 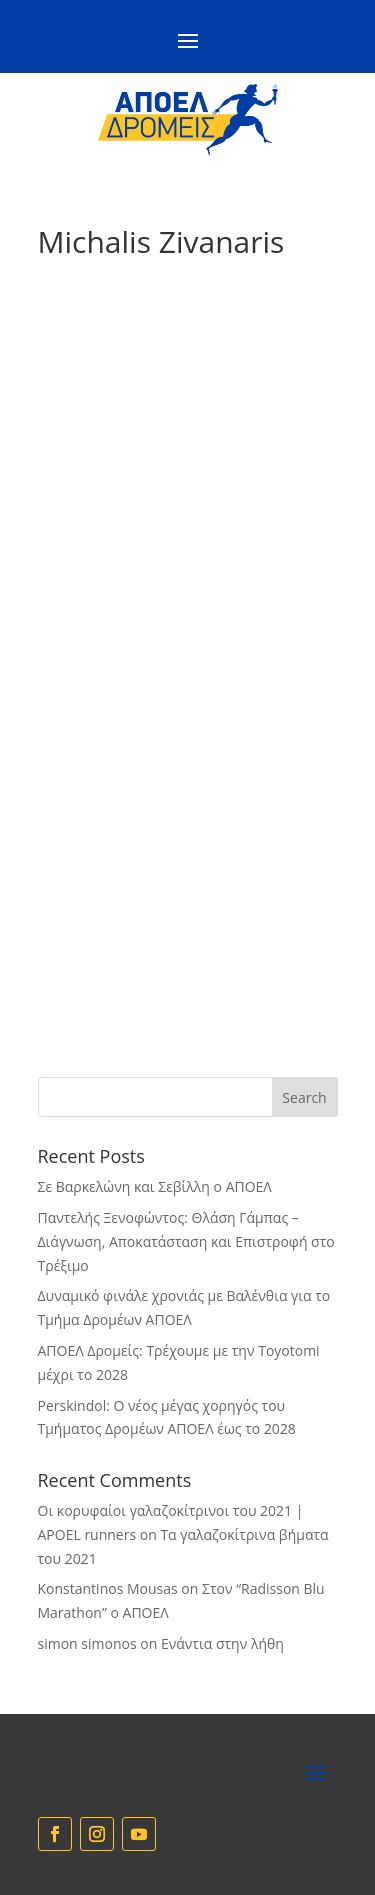 What do you see at coordinates (108, 1588) in the screenshot?
I see `Konstantinos Mousas` at bounding box center [108, 1588].